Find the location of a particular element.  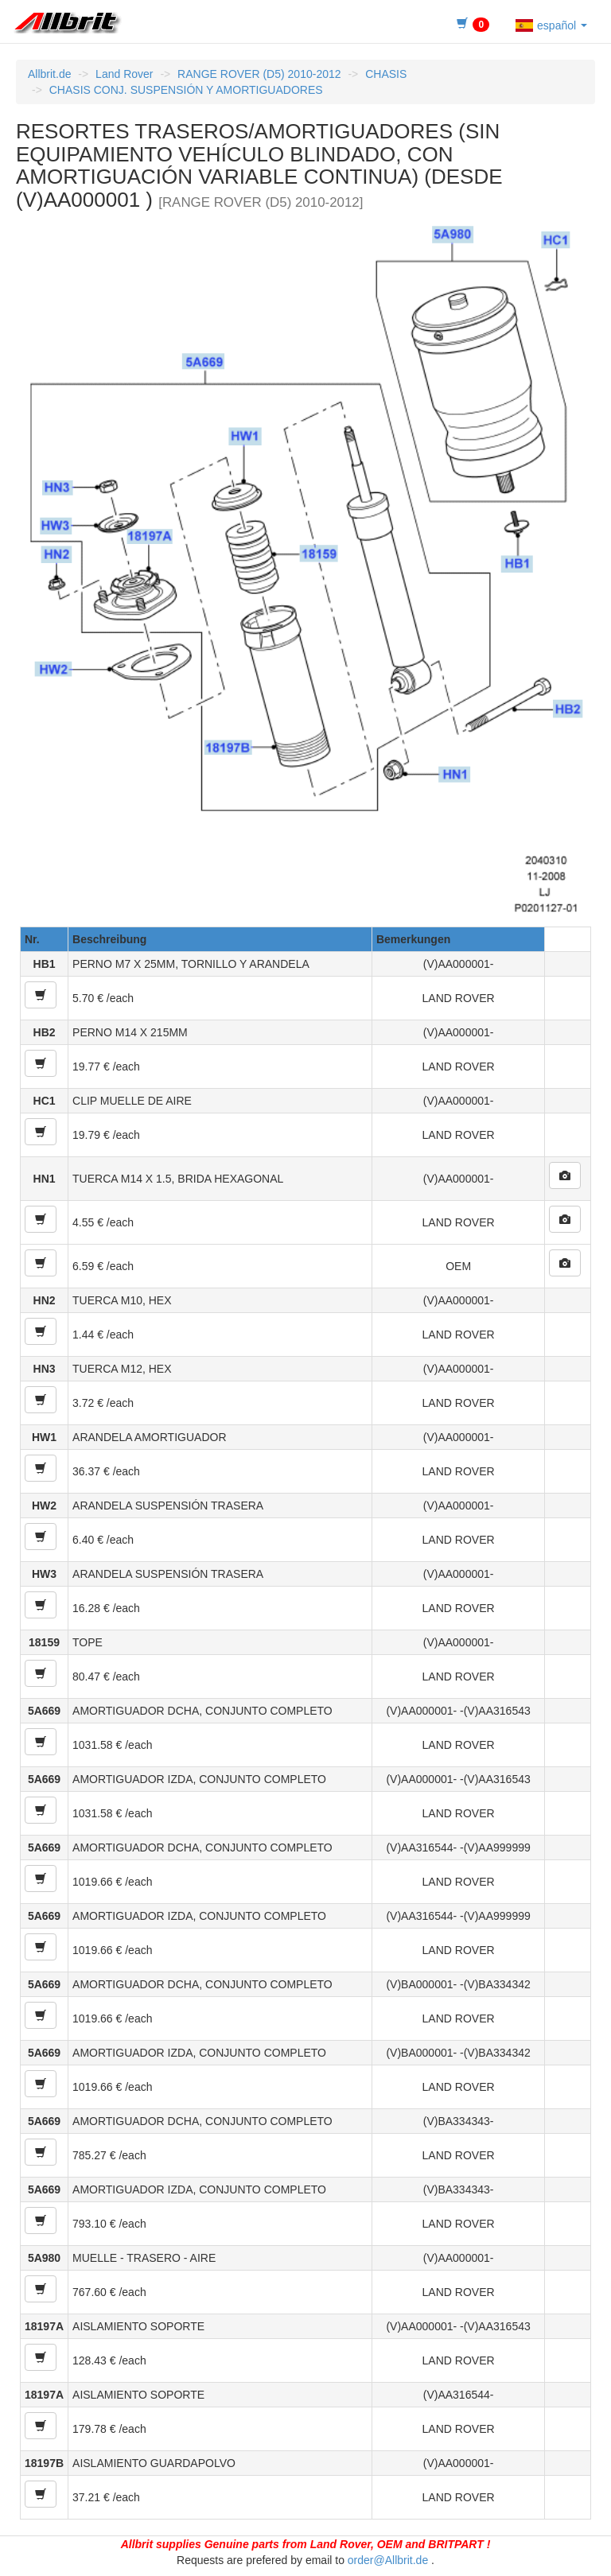

Land Rover is located at coordinates (124, 74).